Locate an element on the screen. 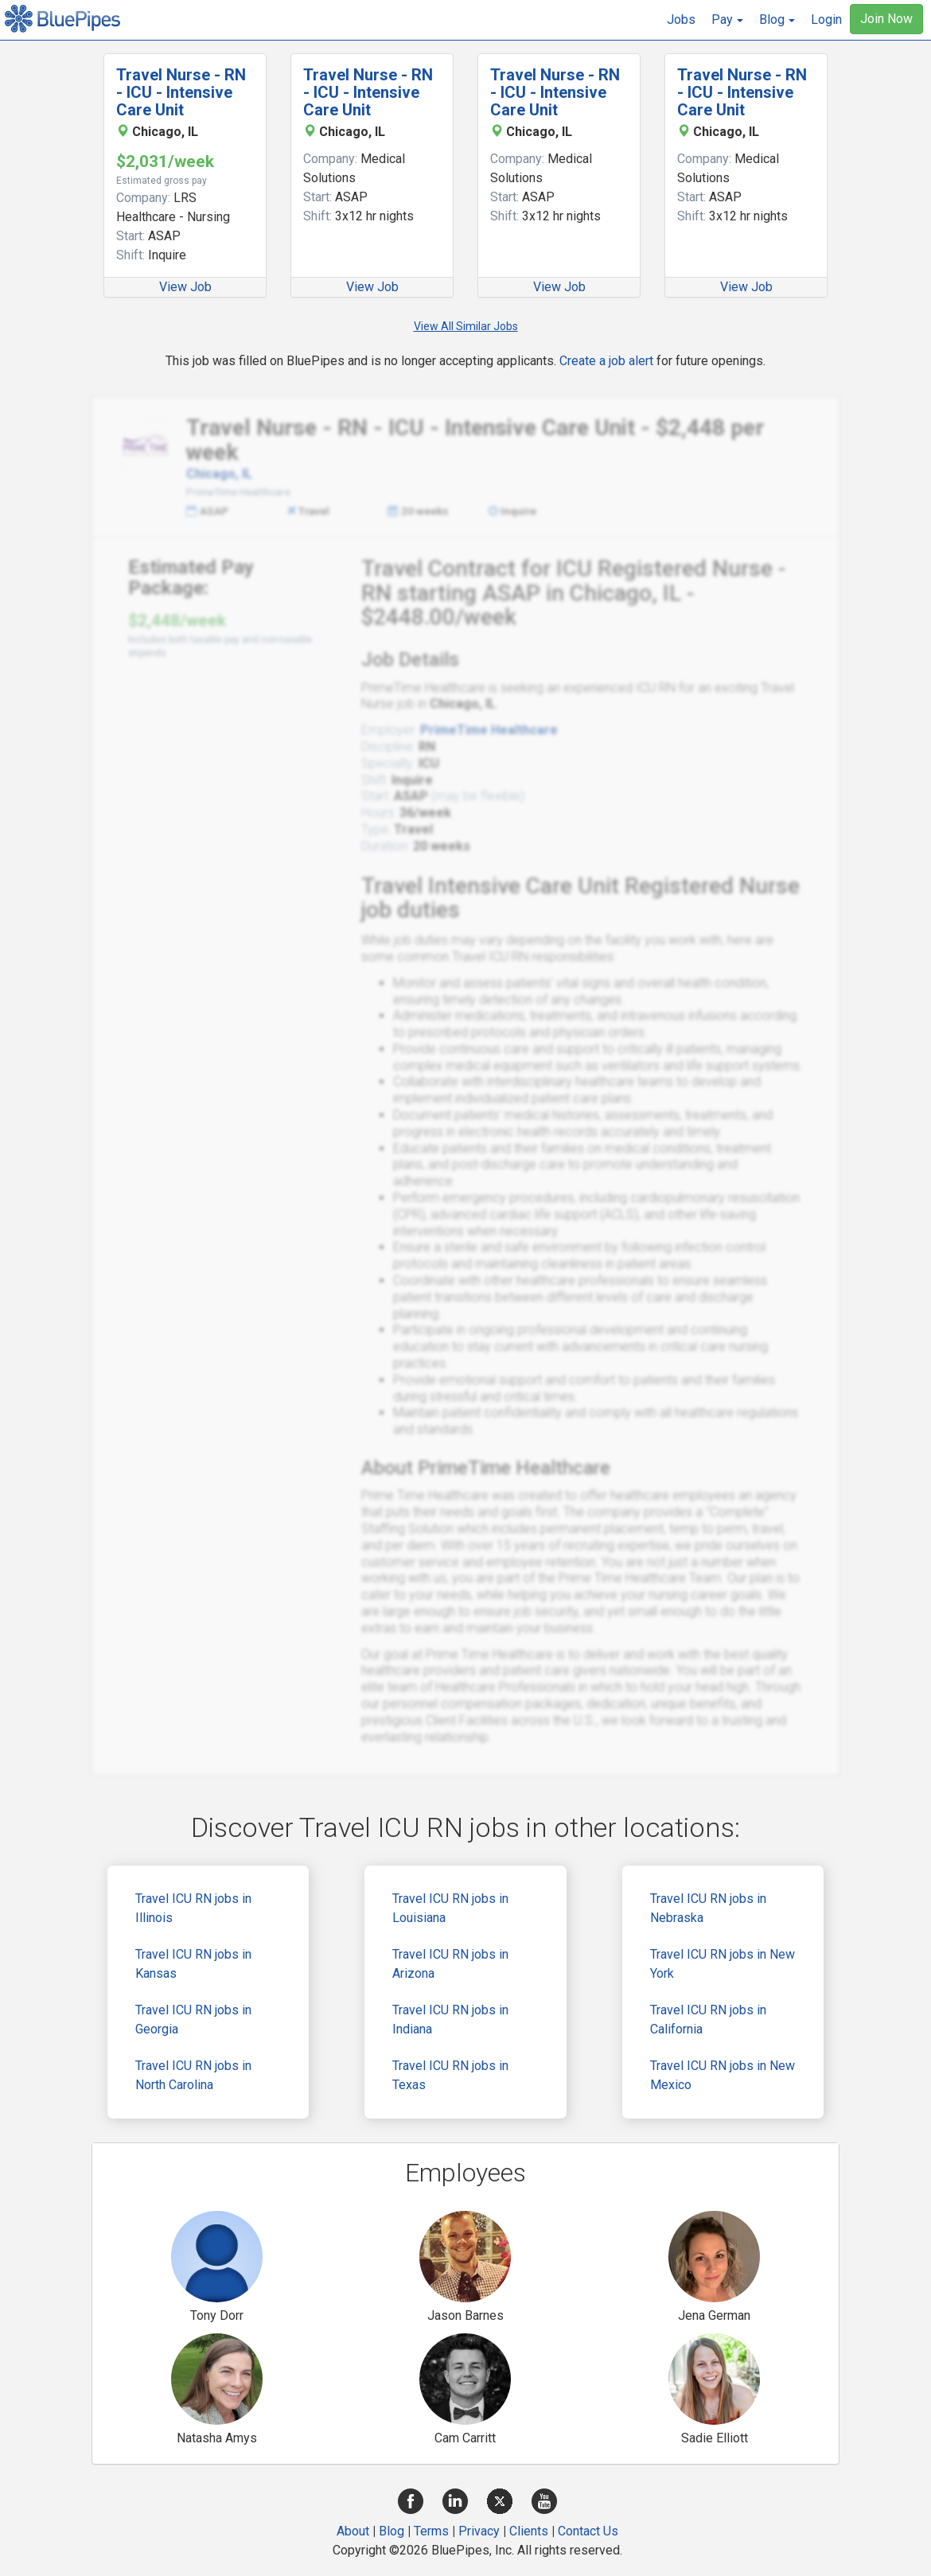 This screenshot has height=2576, width=931. Travel ICU RN jobs in Indiana is located at coordinates (450, 2019).